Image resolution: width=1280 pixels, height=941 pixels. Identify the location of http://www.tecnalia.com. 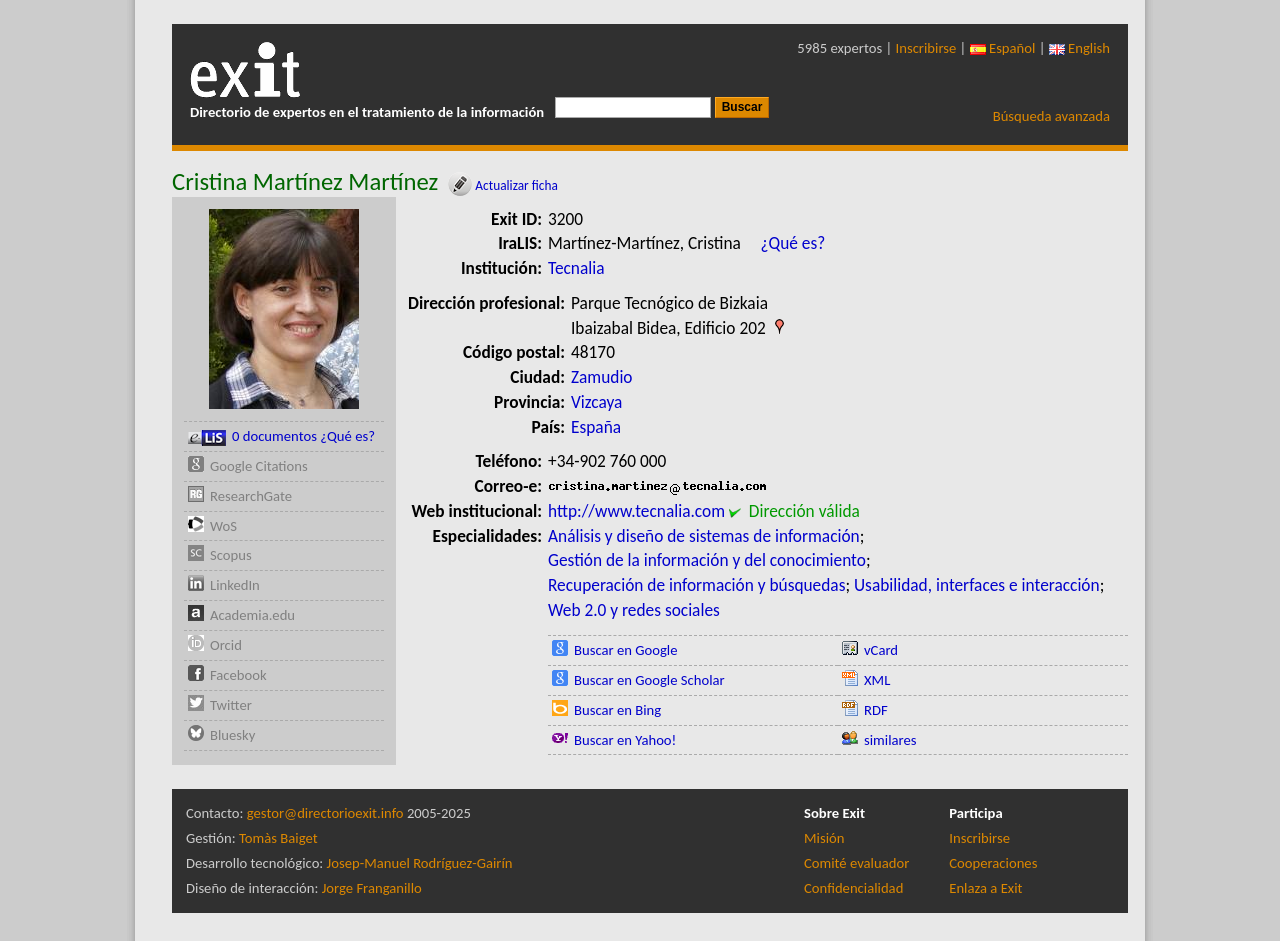
(636, 511).